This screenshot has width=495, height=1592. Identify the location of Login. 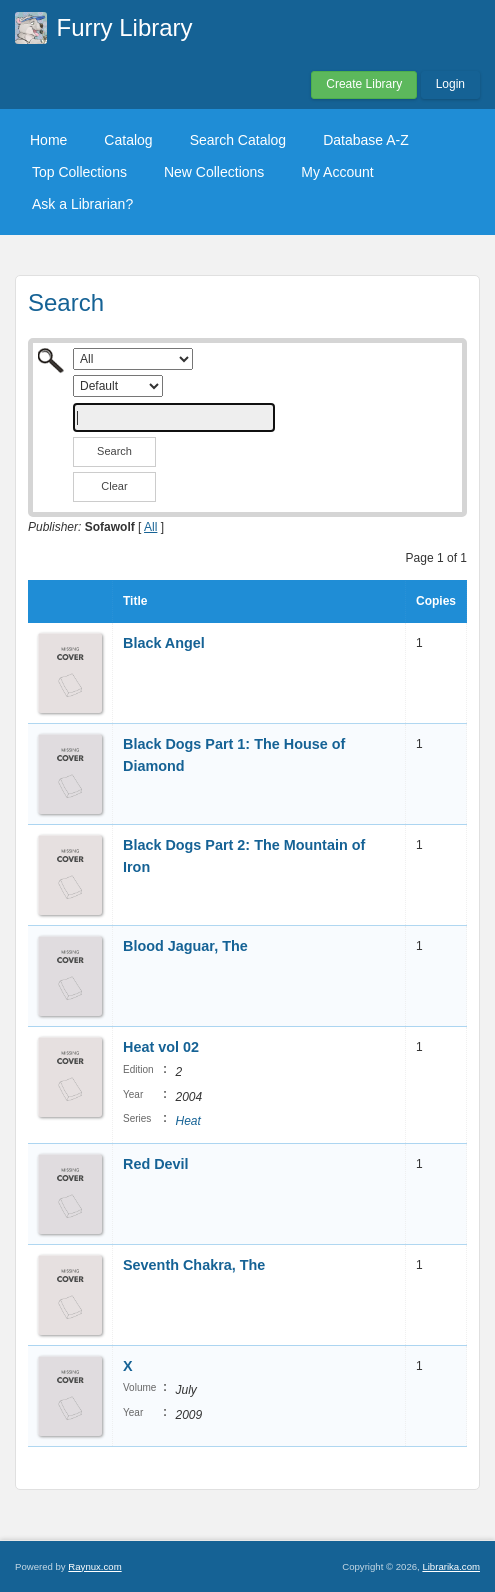
(450, 84).